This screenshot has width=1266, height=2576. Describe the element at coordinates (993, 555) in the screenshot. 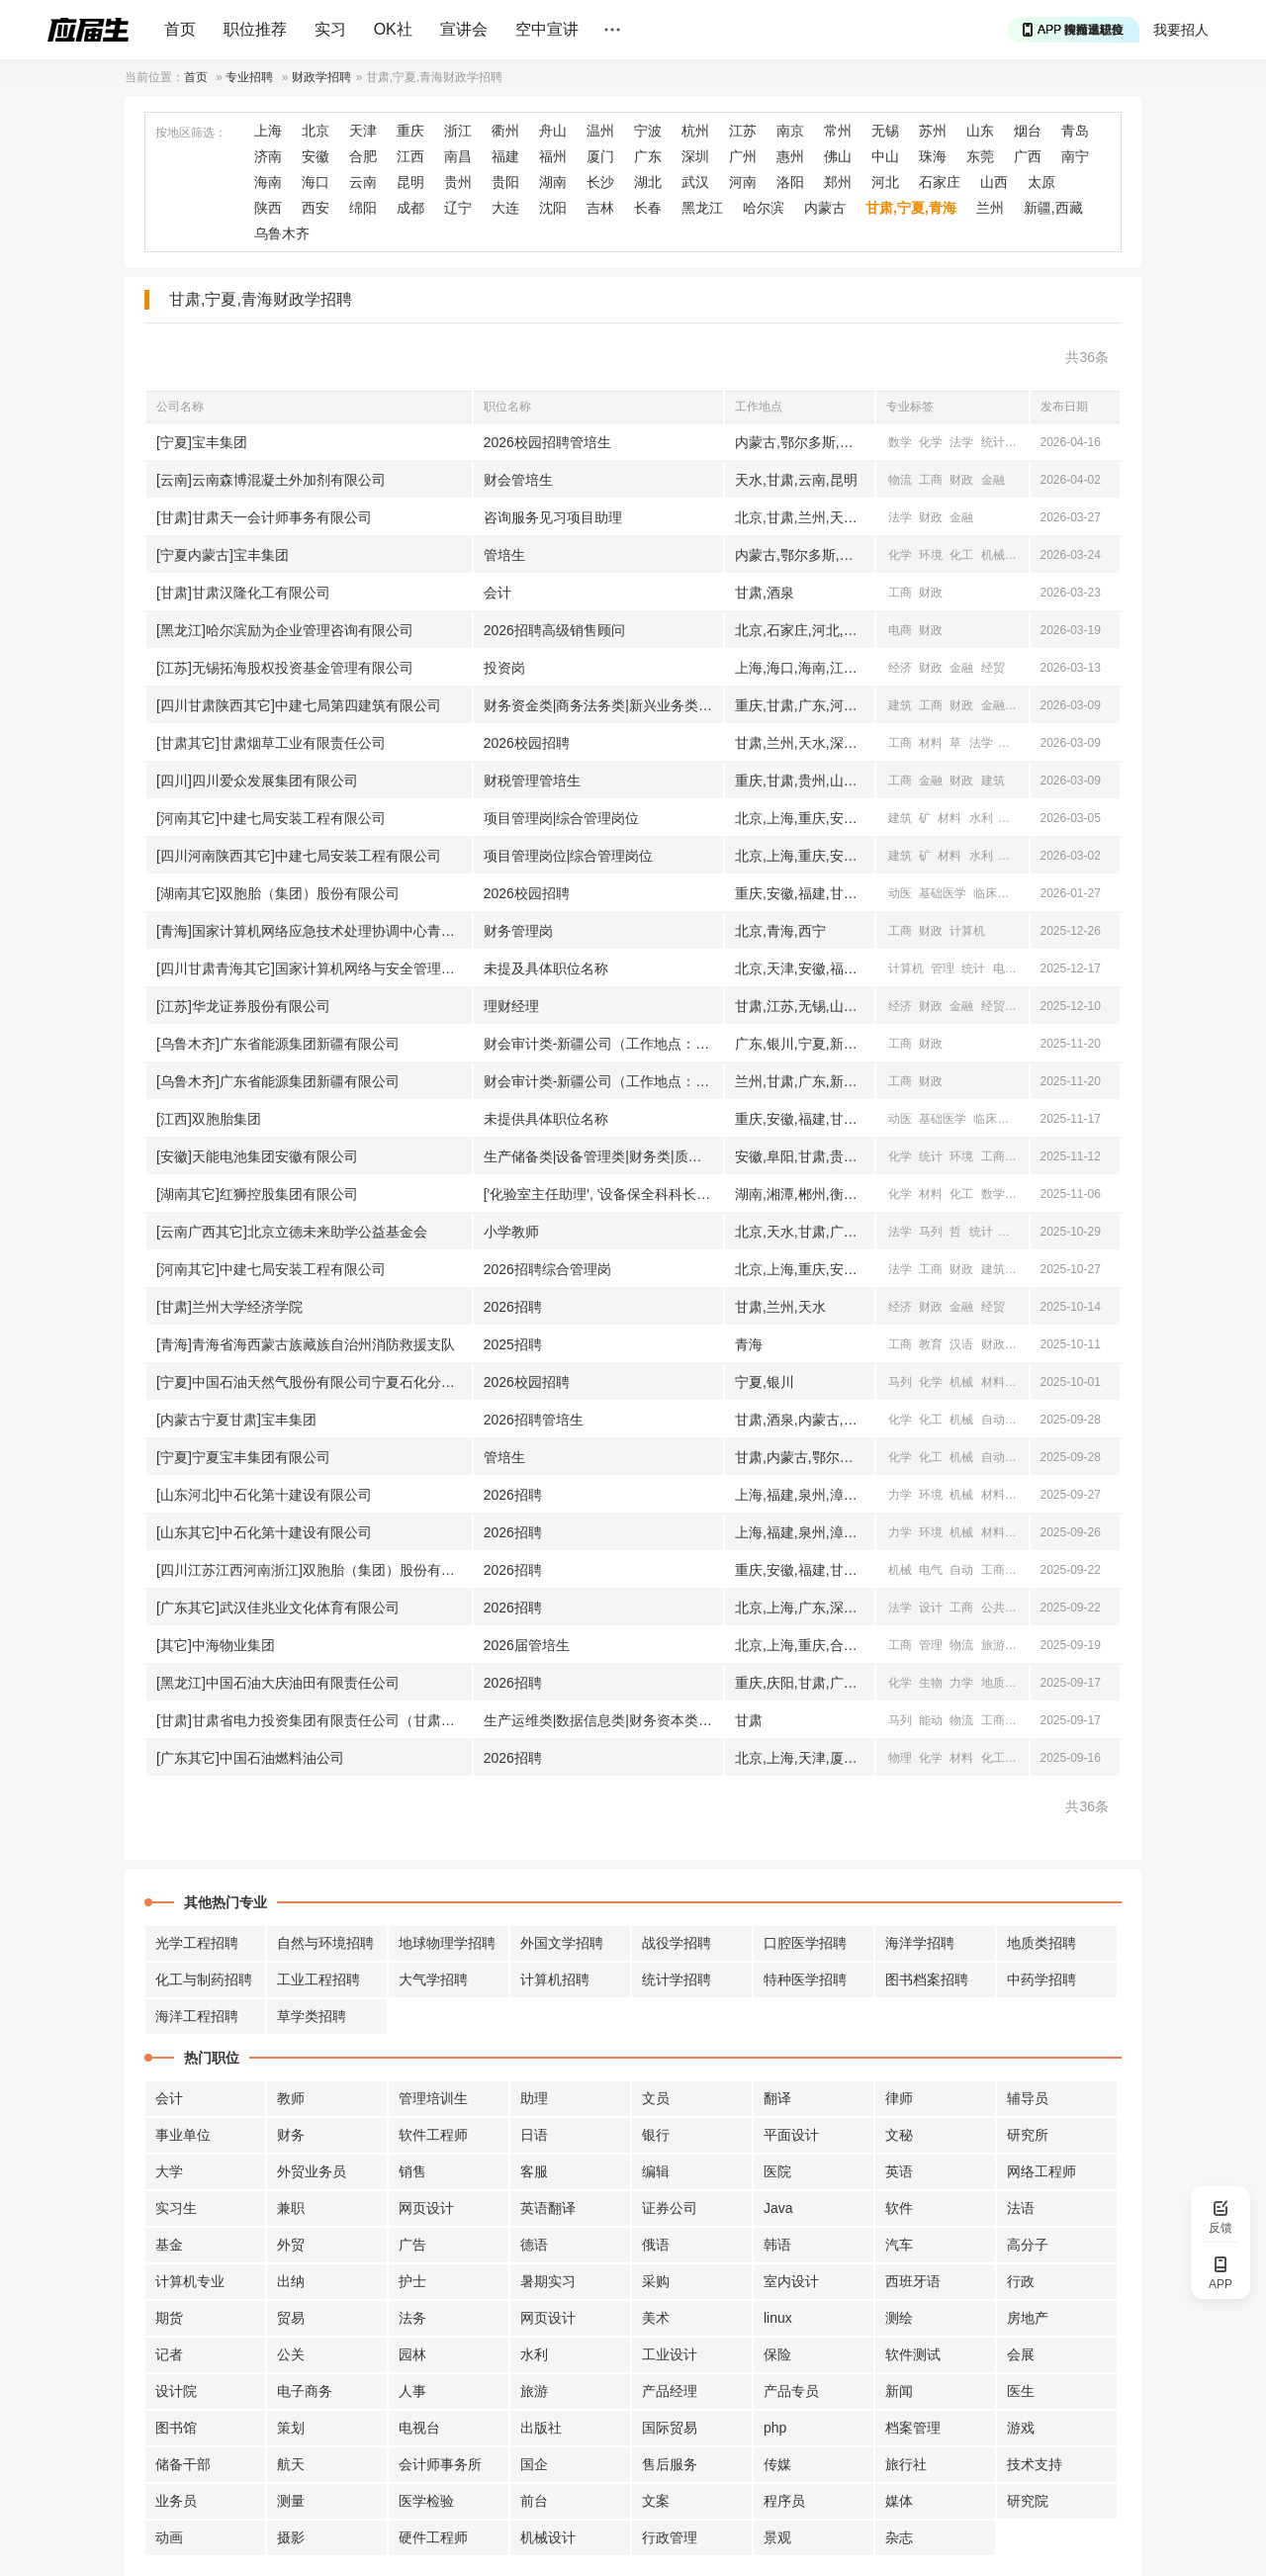

I see `机械` at that location.